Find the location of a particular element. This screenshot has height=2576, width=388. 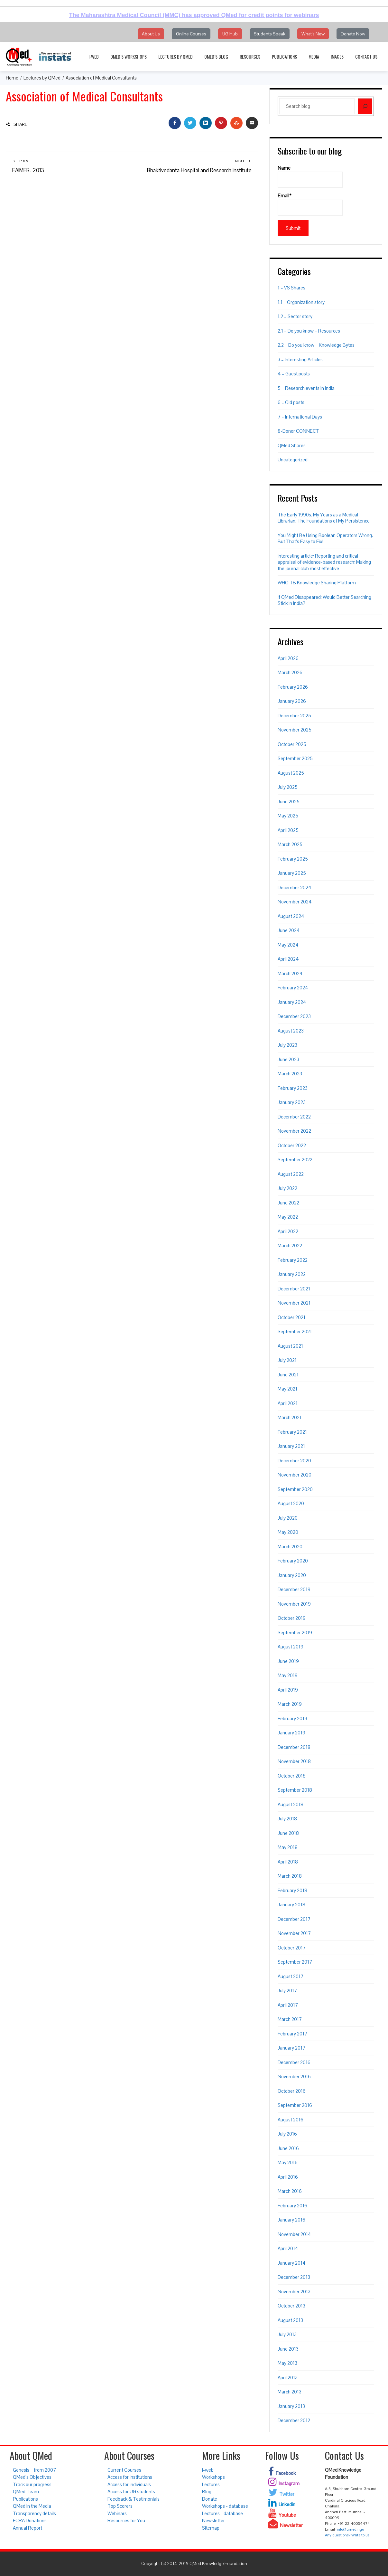

November 2014 is located at coordinates (294, 2234).